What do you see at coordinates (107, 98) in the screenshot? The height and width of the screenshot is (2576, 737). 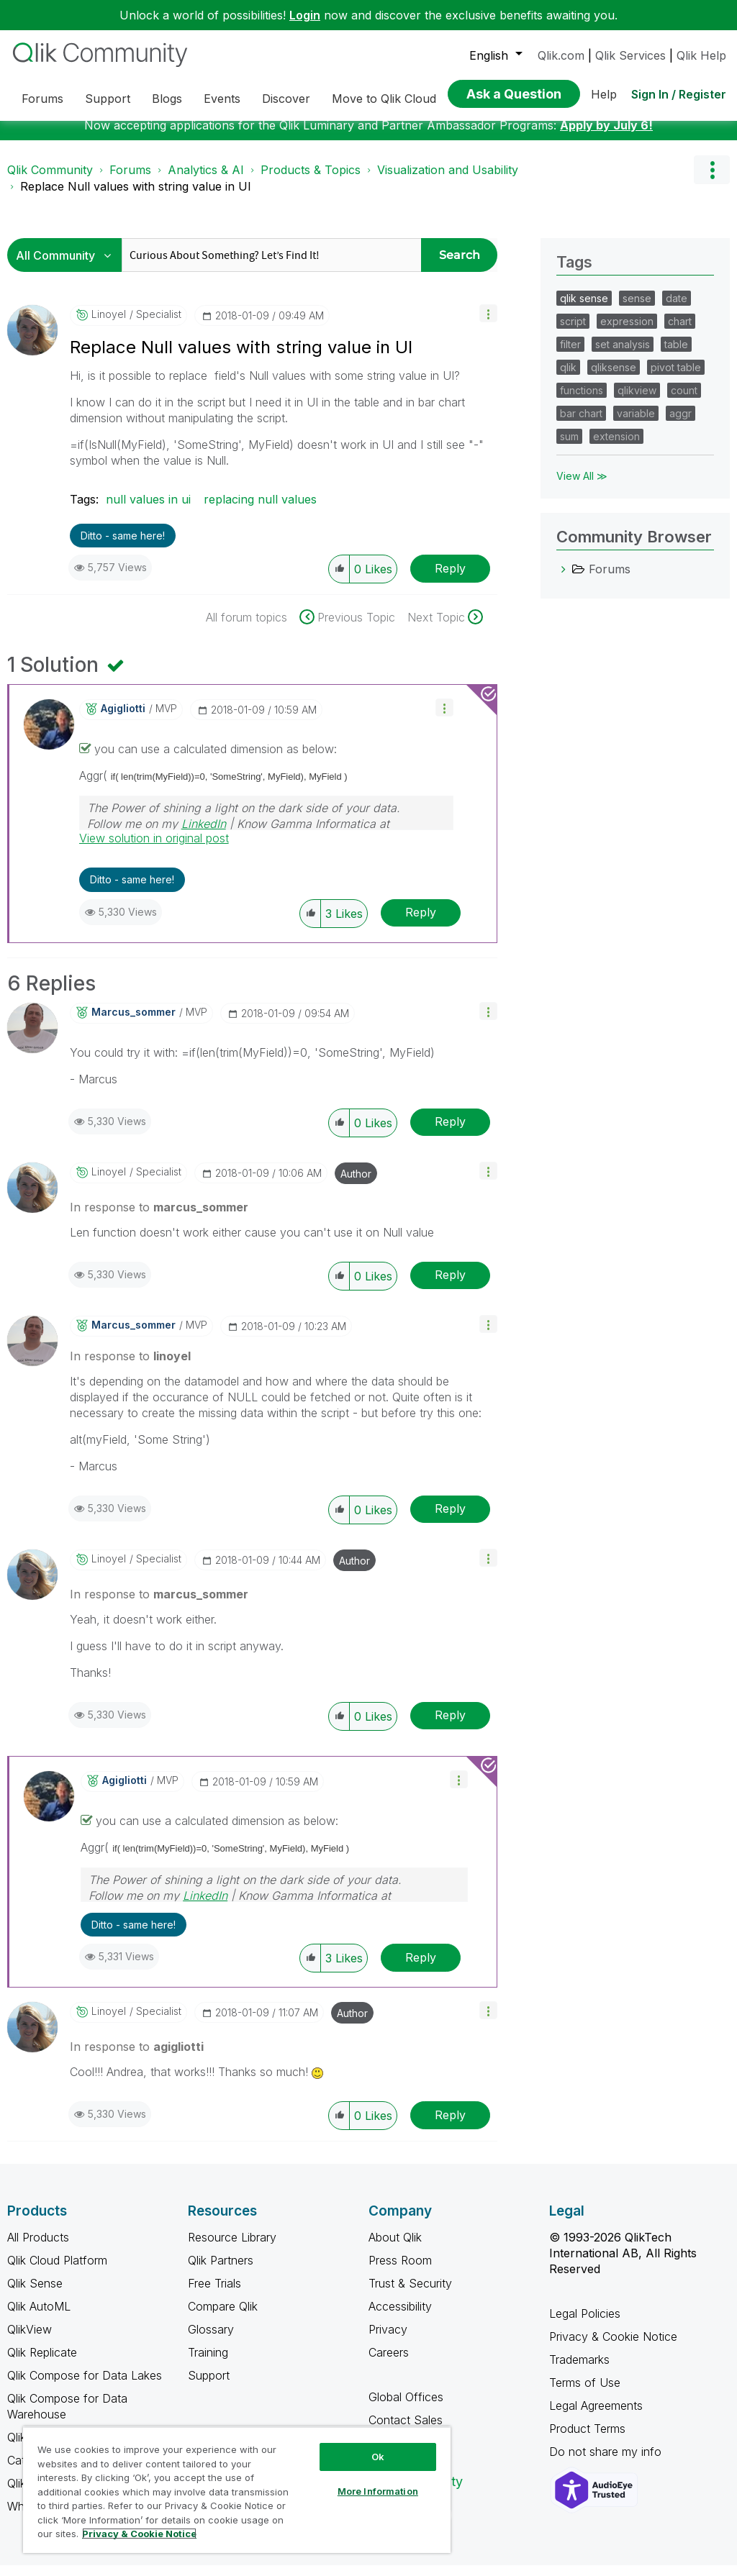 I see `Support [menuitem]` at bounding box center [107, 98].